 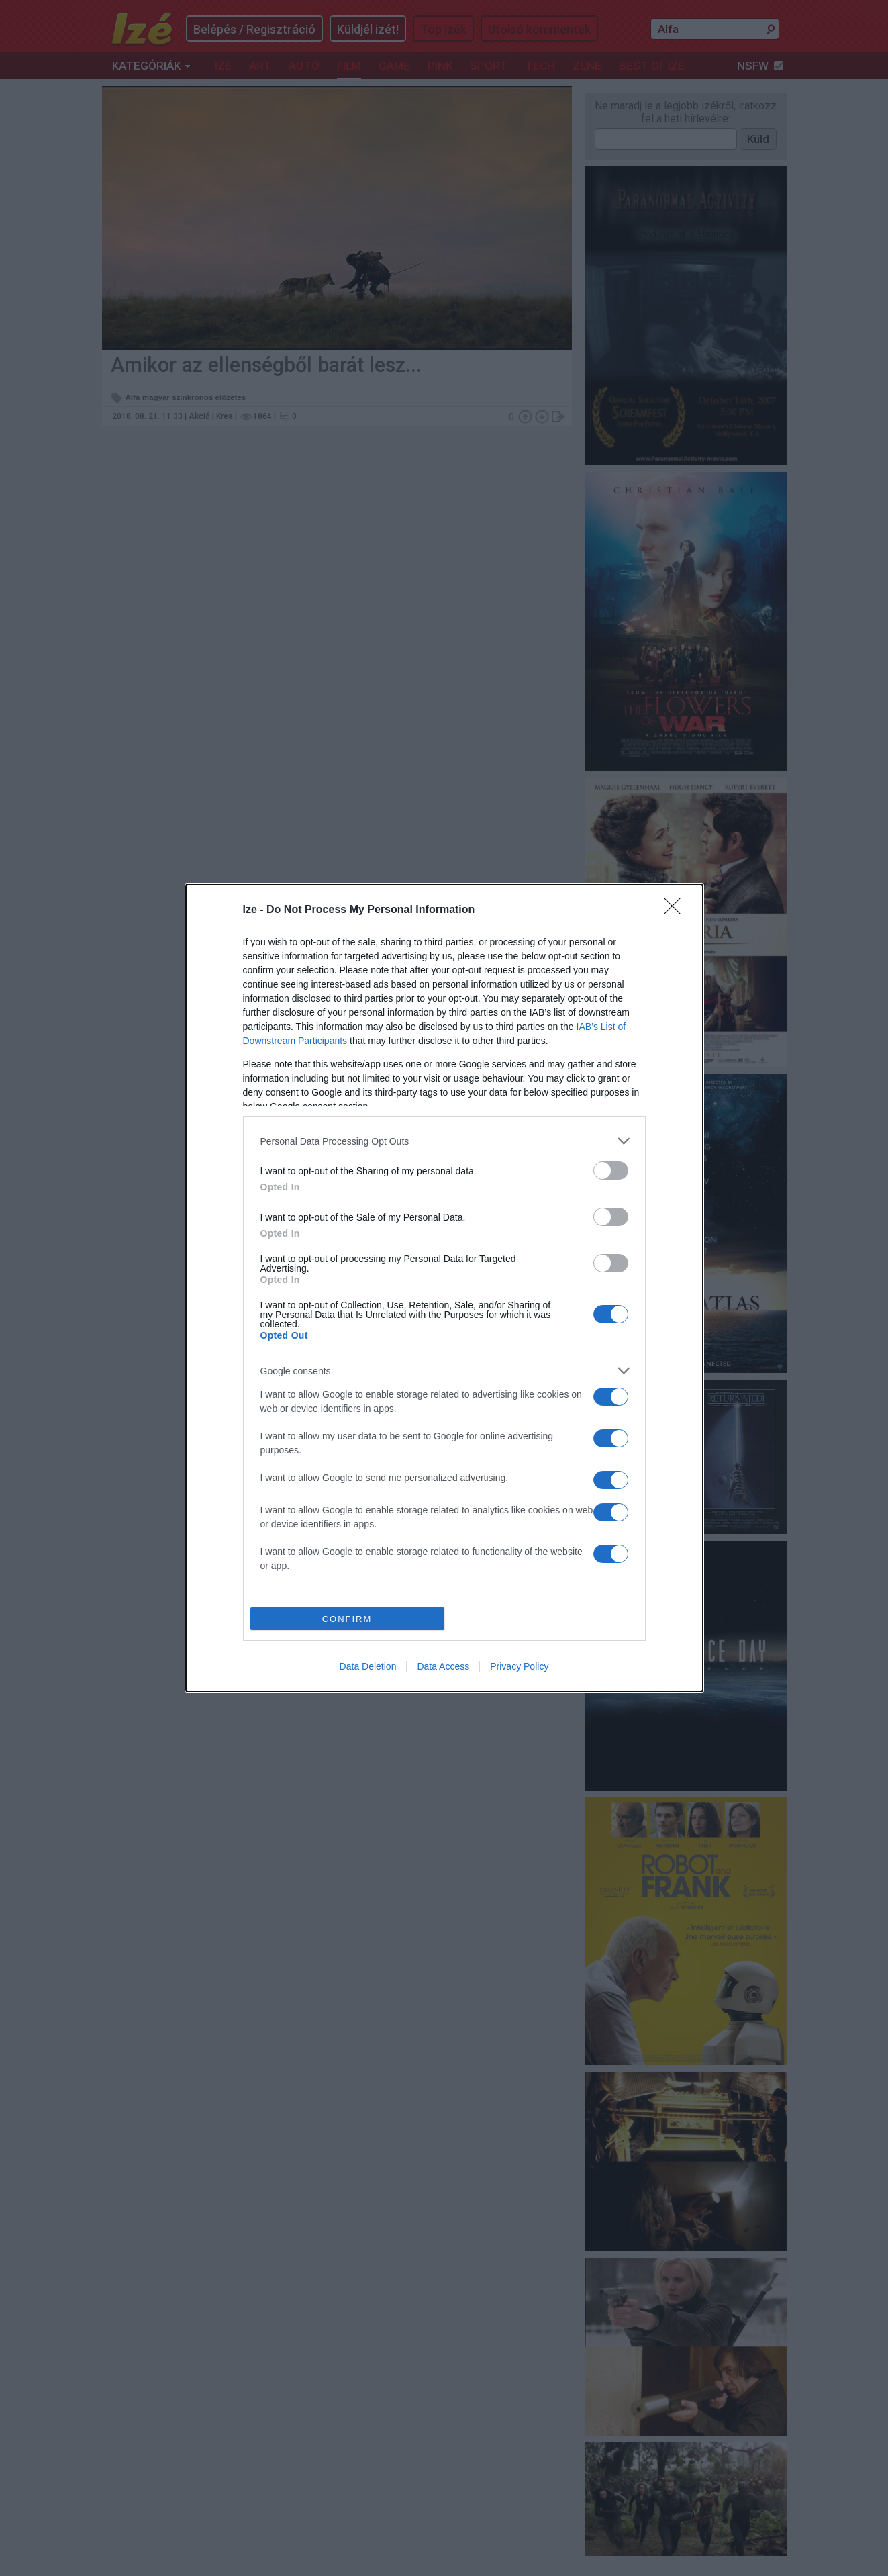 I want to click on [switch], so click(x=610, y=1170).